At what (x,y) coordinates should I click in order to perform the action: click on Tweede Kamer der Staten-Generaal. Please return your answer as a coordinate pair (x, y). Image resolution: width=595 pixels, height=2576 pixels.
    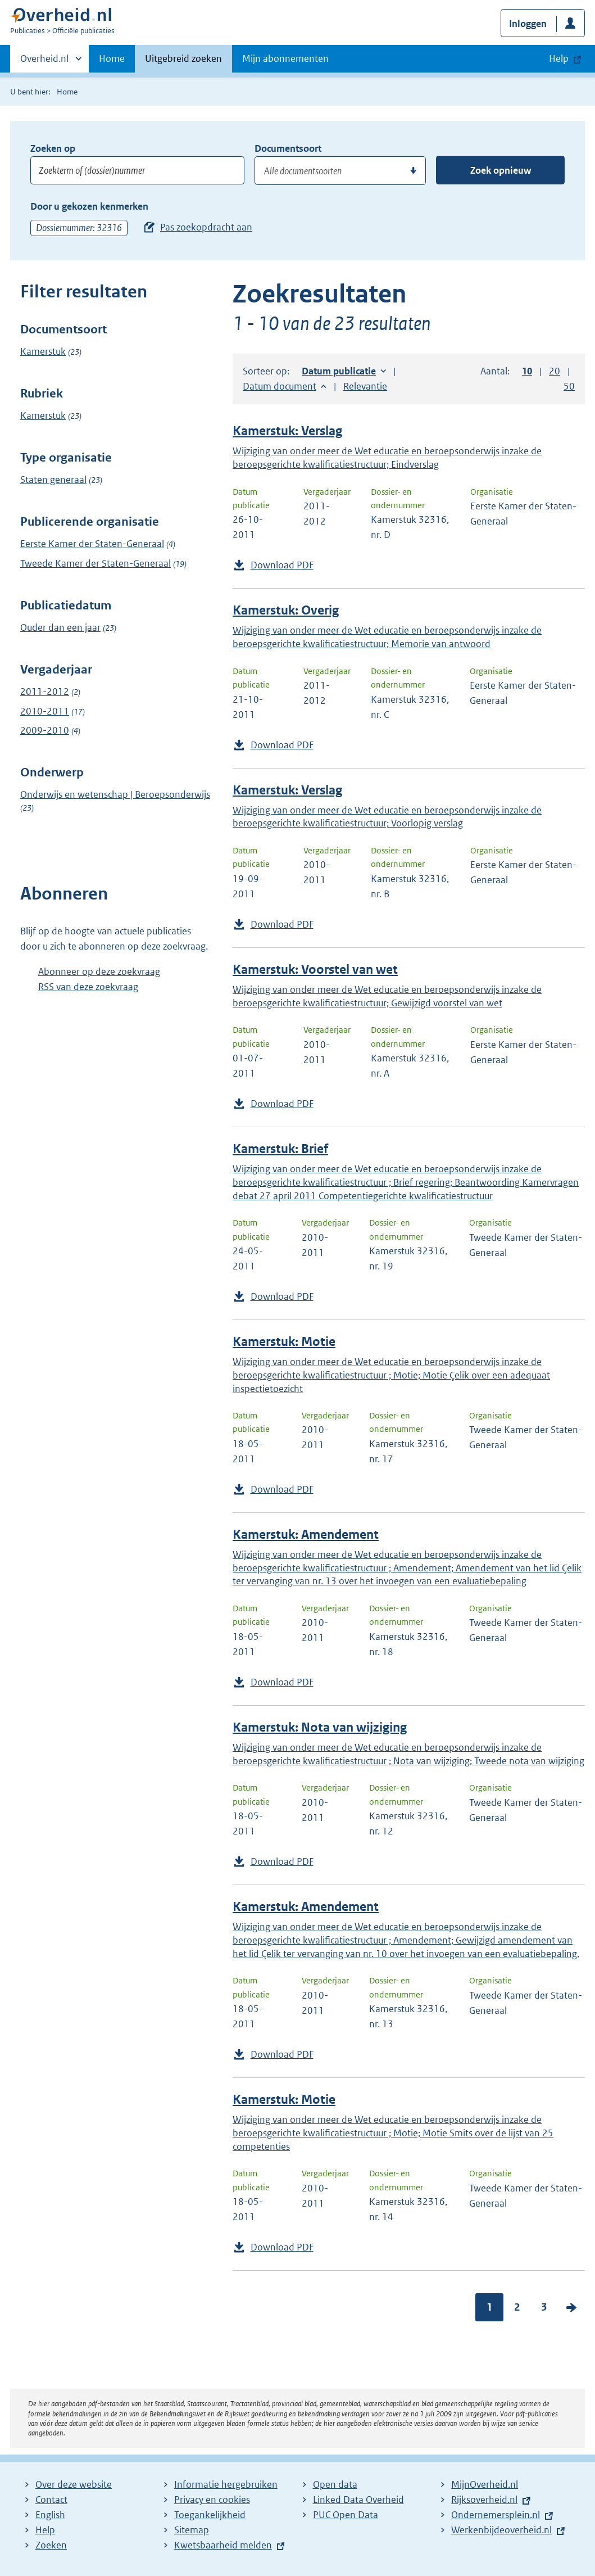
    Looking at the image, I should click on (95, 563).